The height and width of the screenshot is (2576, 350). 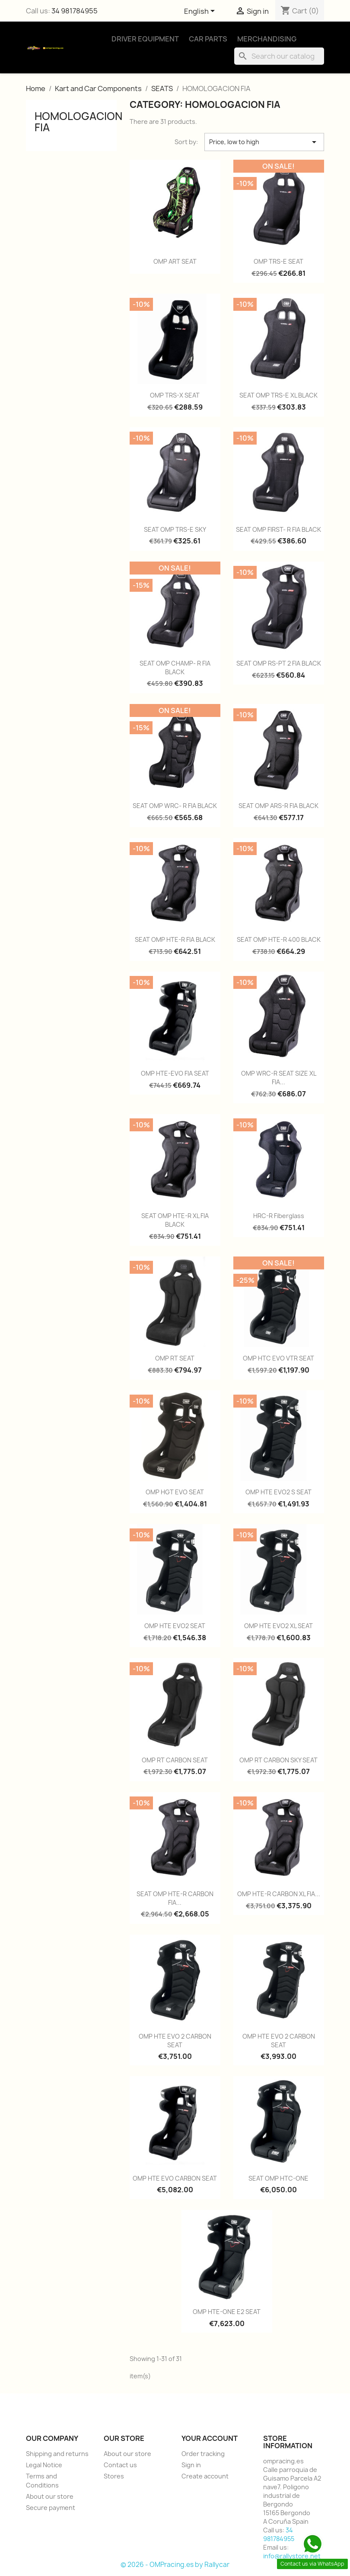 What do you see at coordinates (205, 2476) in the screenshot?
I see `Create account` at bounding box center [205, 2476].